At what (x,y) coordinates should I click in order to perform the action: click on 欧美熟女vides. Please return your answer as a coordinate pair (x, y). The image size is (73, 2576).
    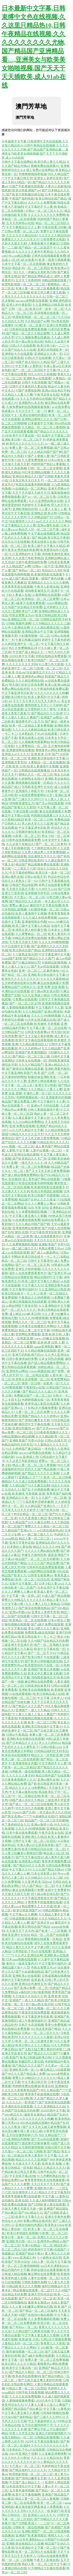
    Looking at the image, I should click on (54, 2225).